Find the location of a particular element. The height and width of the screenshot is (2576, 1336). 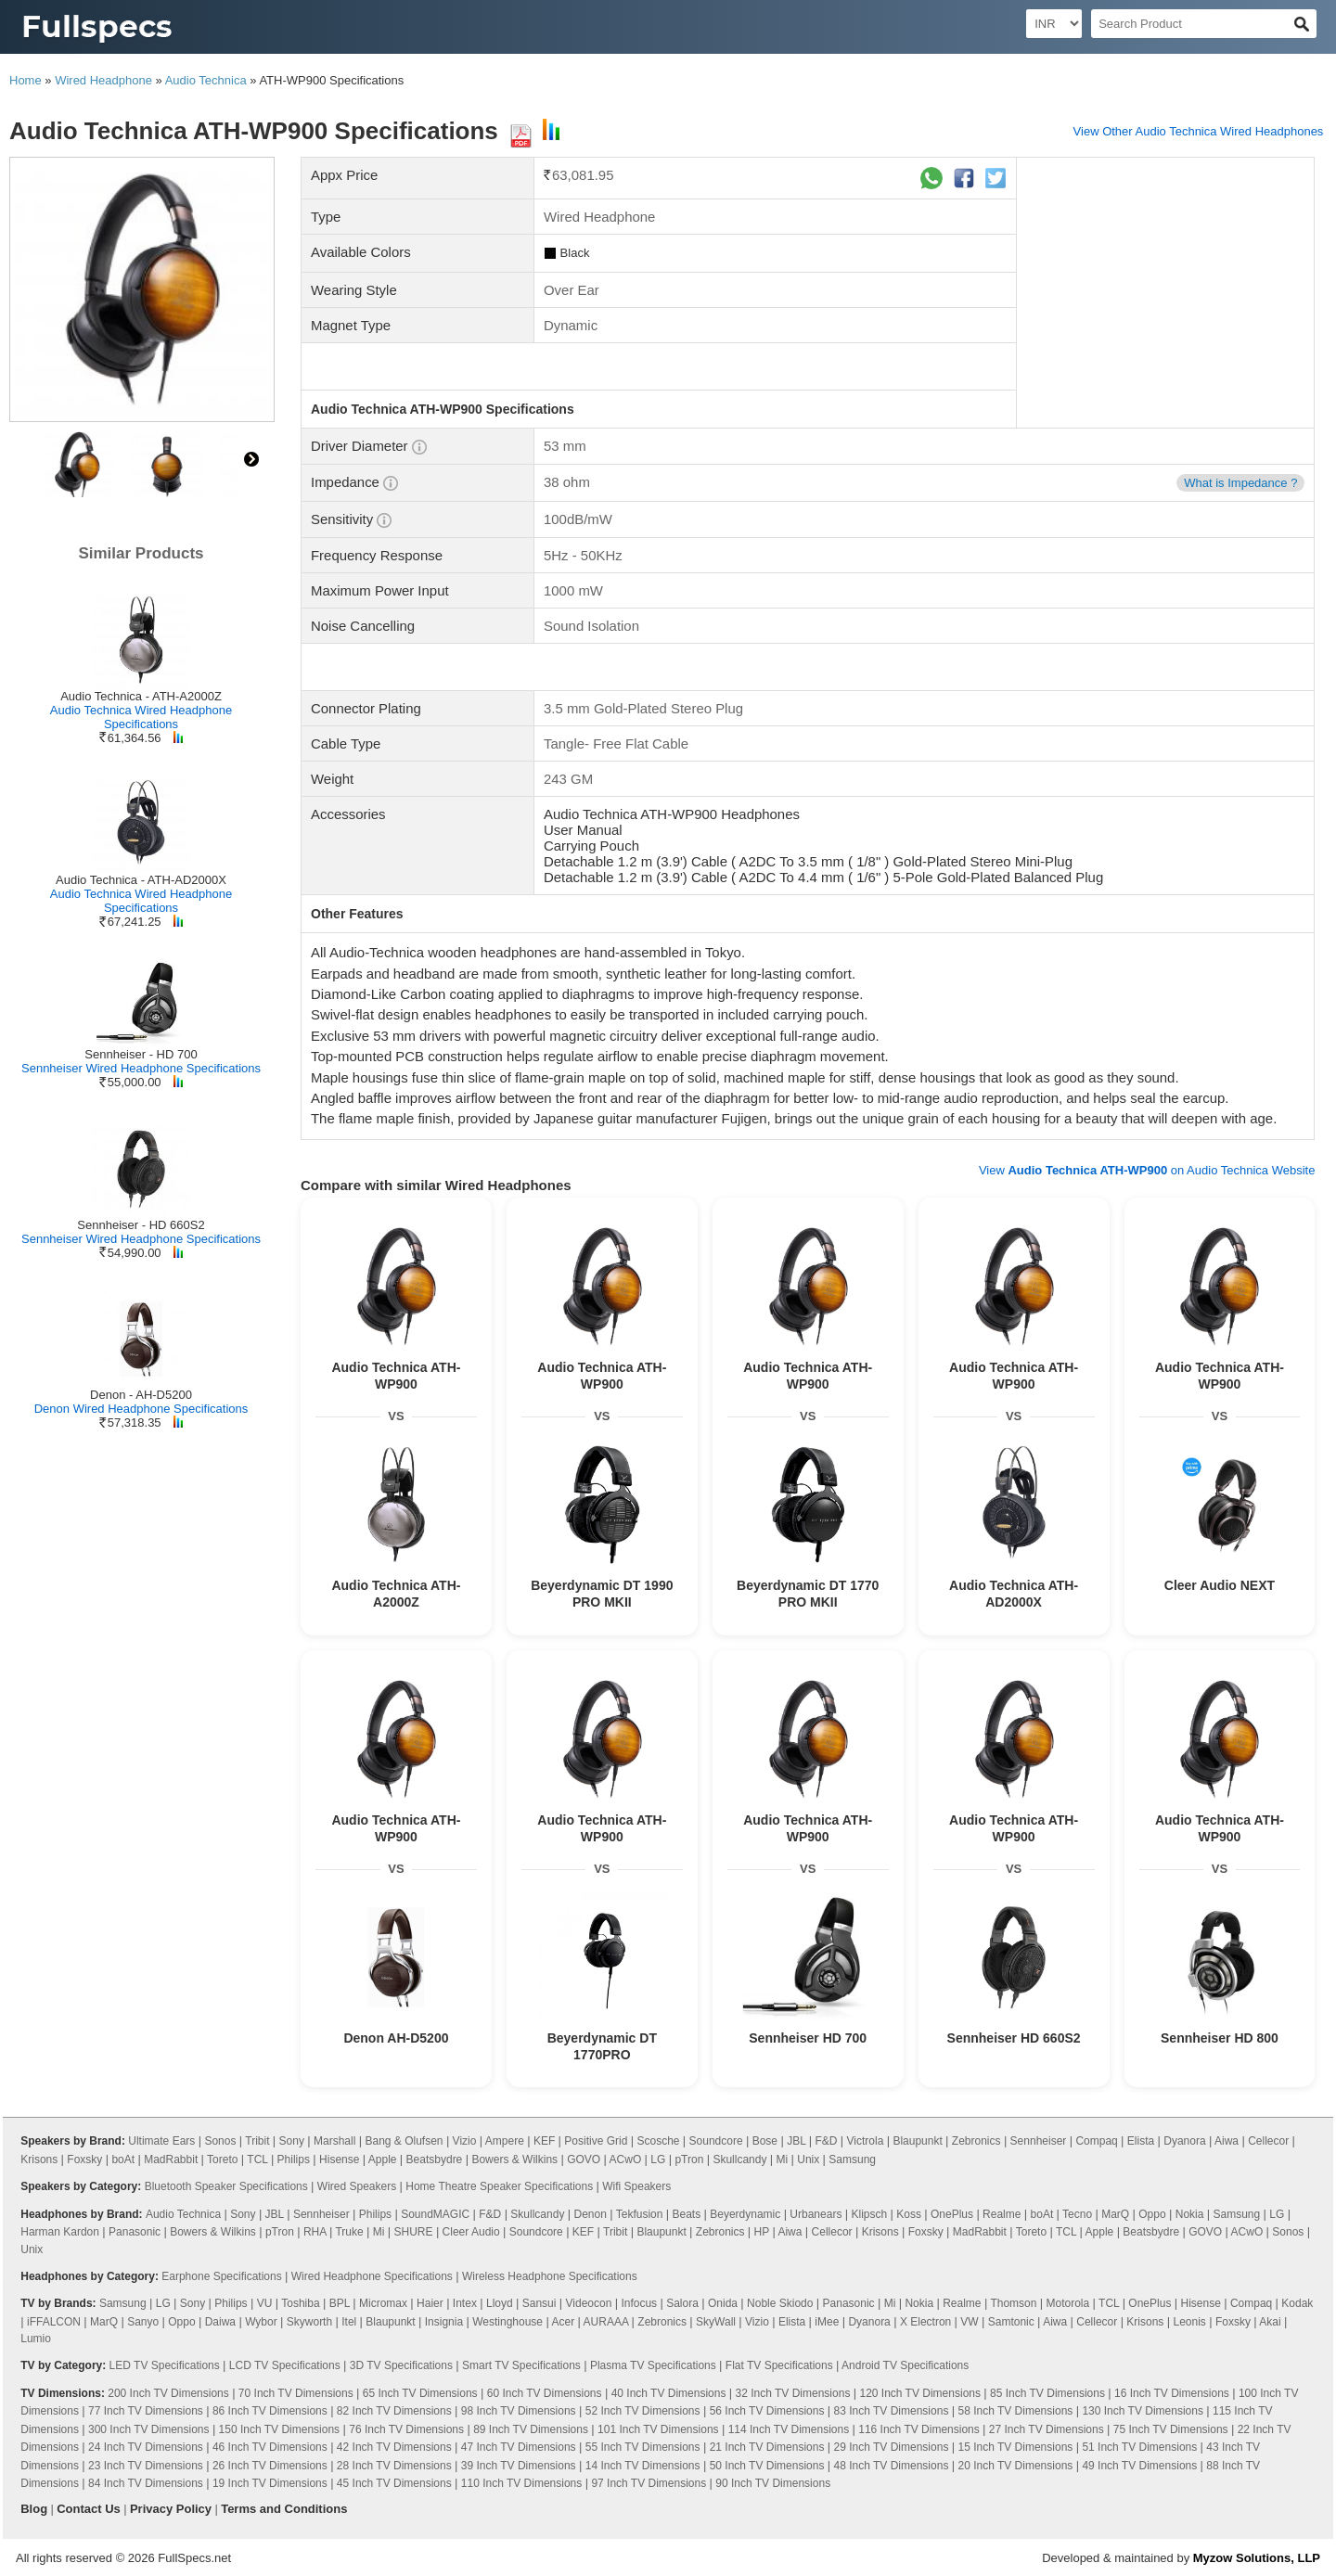

Infocus is located at coordinates (639, 2303).